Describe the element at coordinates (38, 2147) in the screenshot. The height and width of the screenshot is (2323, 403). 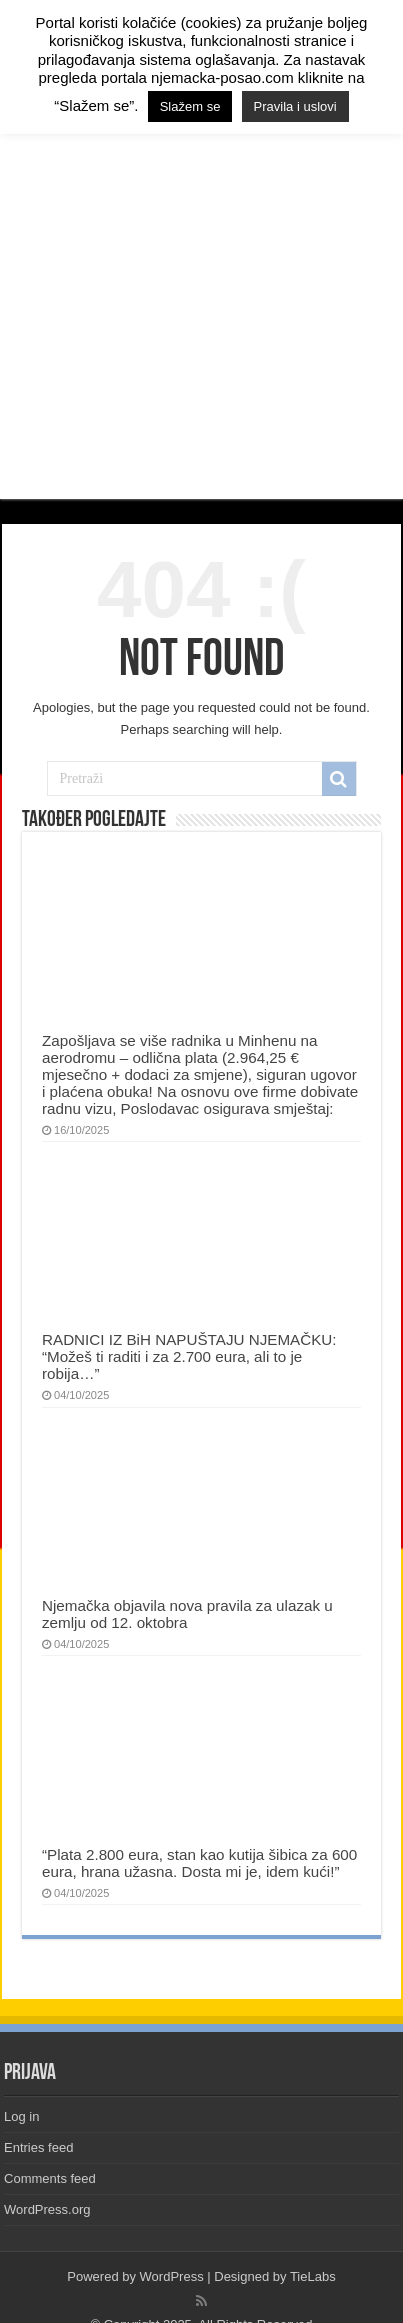
I see `Entries feed` at that location.